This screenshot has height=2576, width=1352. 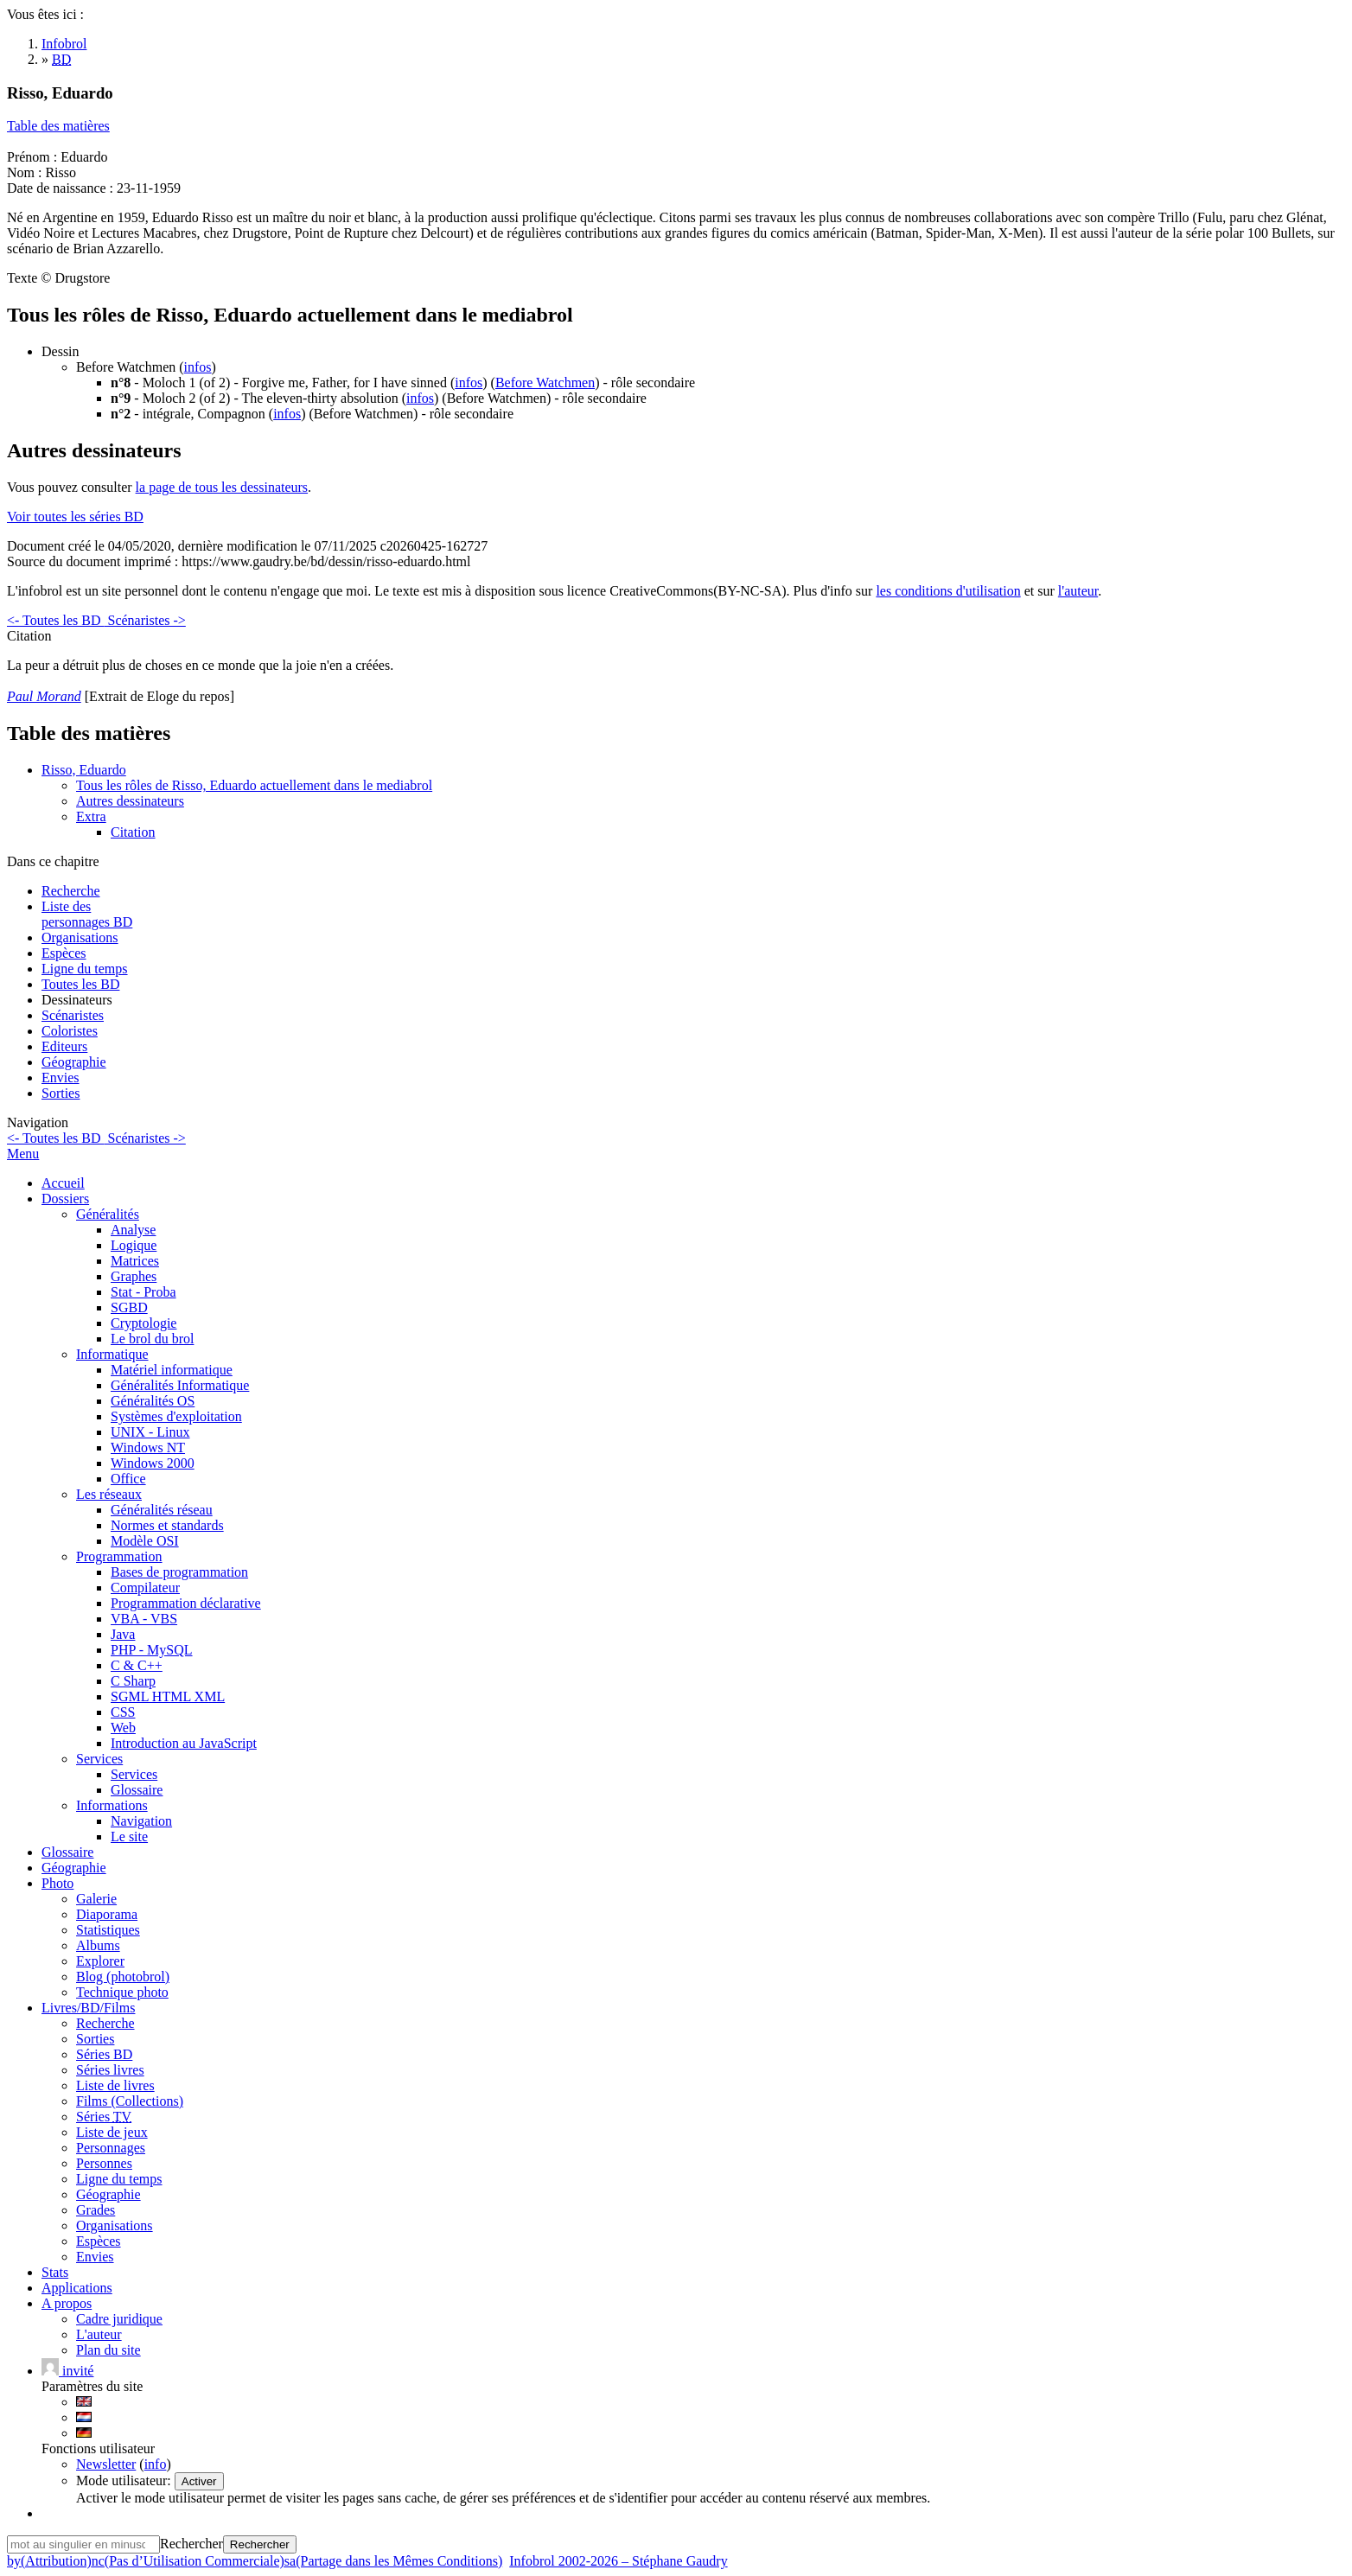 I want to click on info, so click(x=155, y=2464).